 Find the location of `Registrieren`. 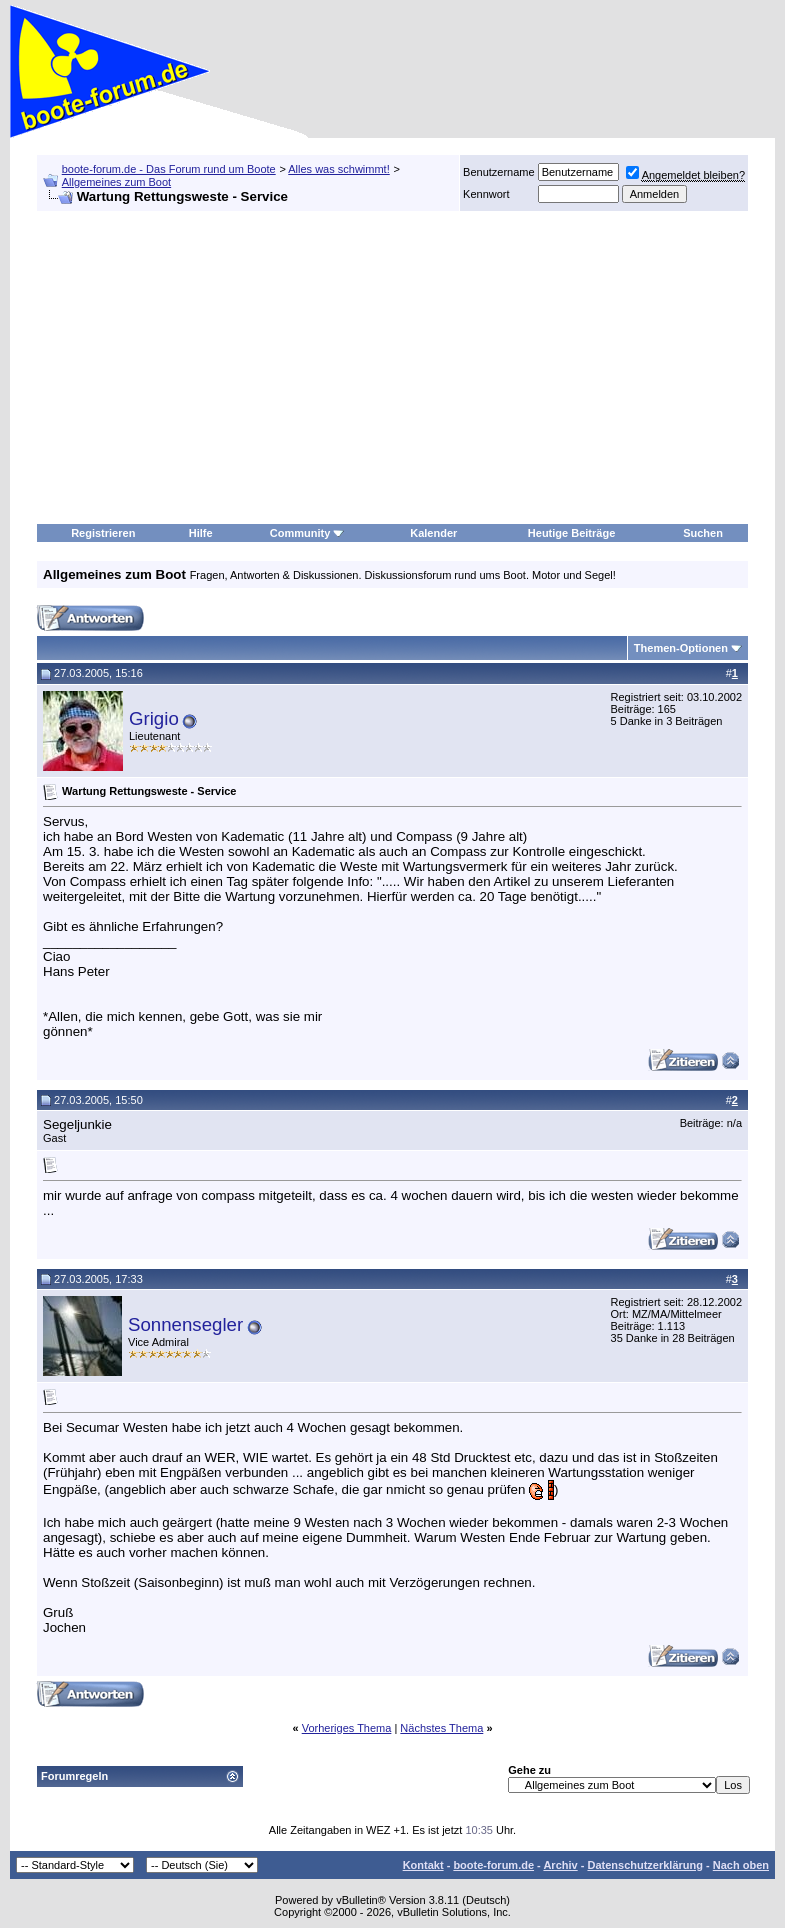

Registrieren is located at coordinates (103, 533).